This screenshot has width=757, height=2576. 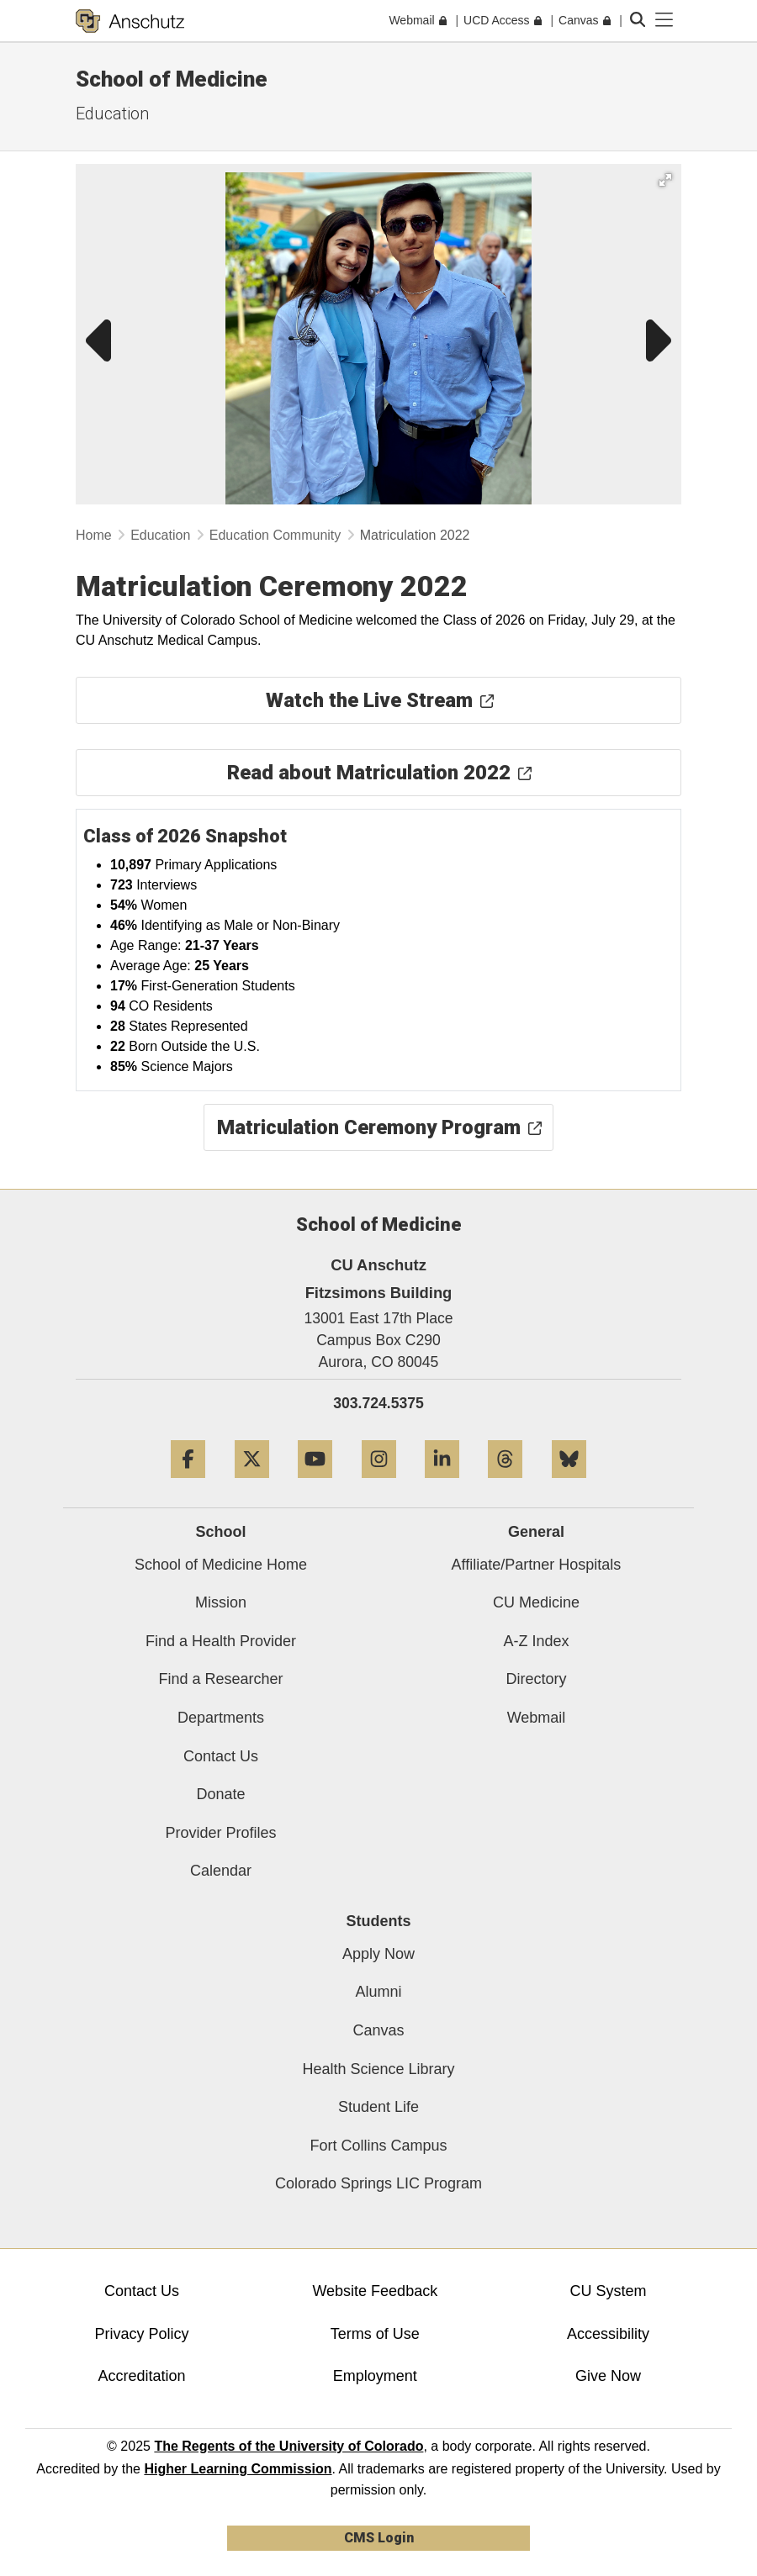 I want to click on [Threads], so click(x=505, y=1484).